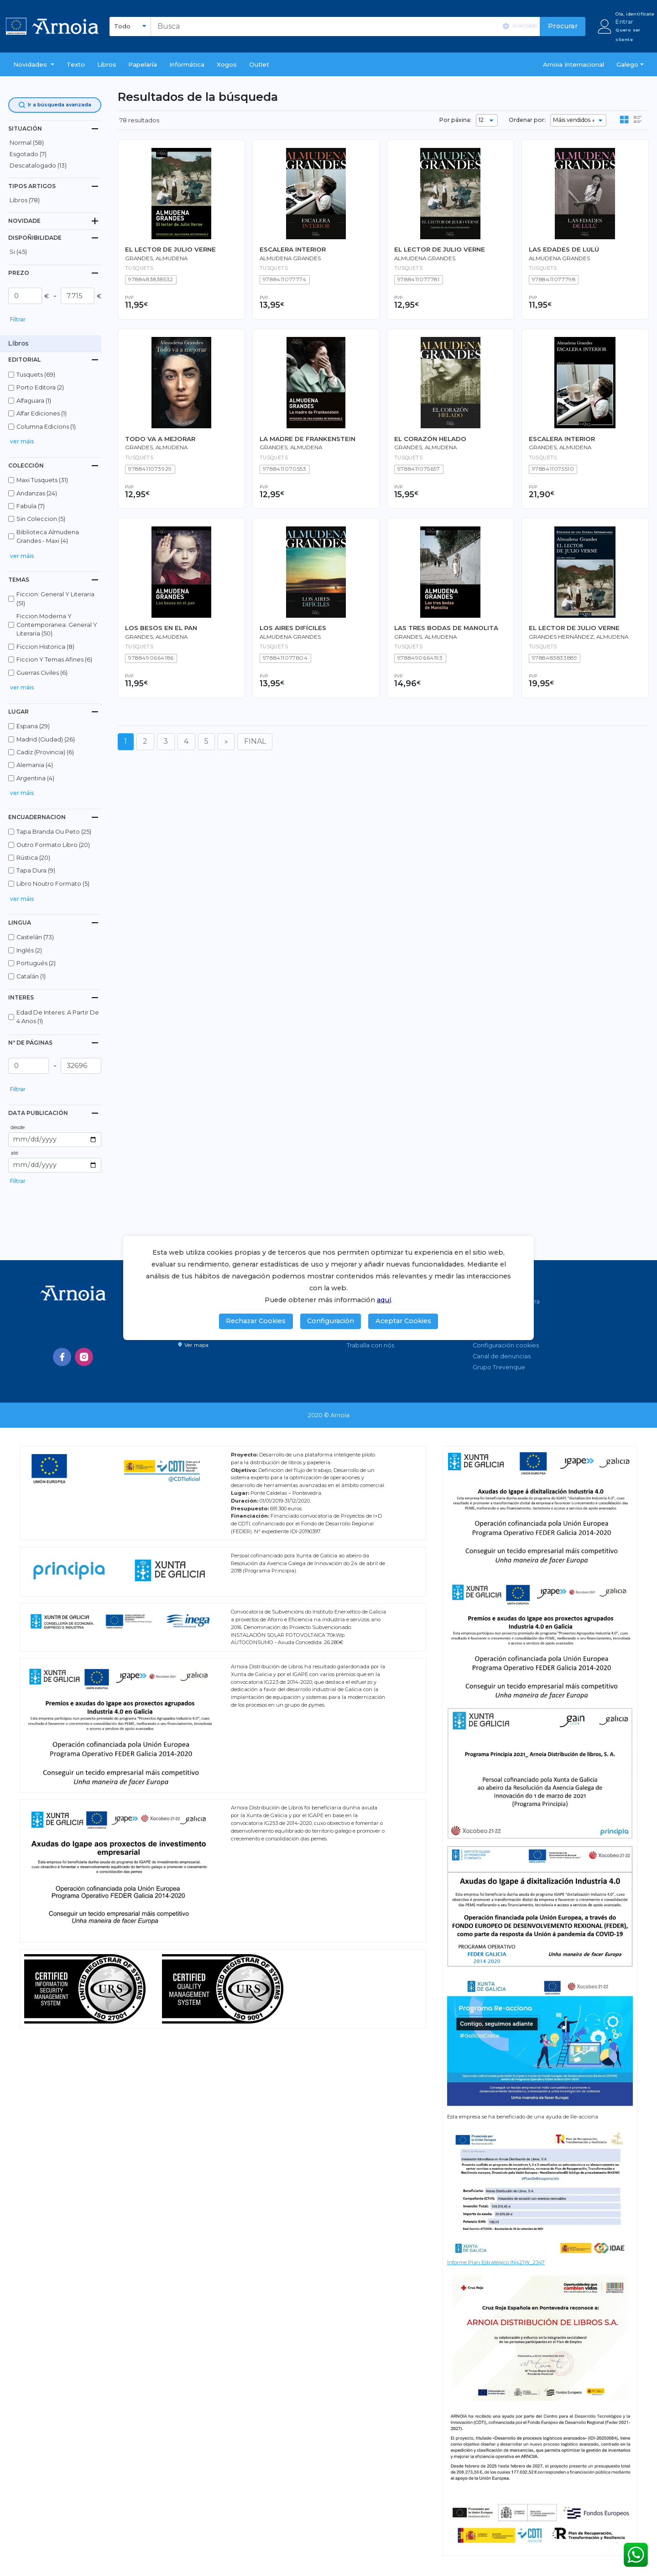  Describe the element at coordinates (35, 870) in the screenshot. I see `tapa dura (9)` at that location.